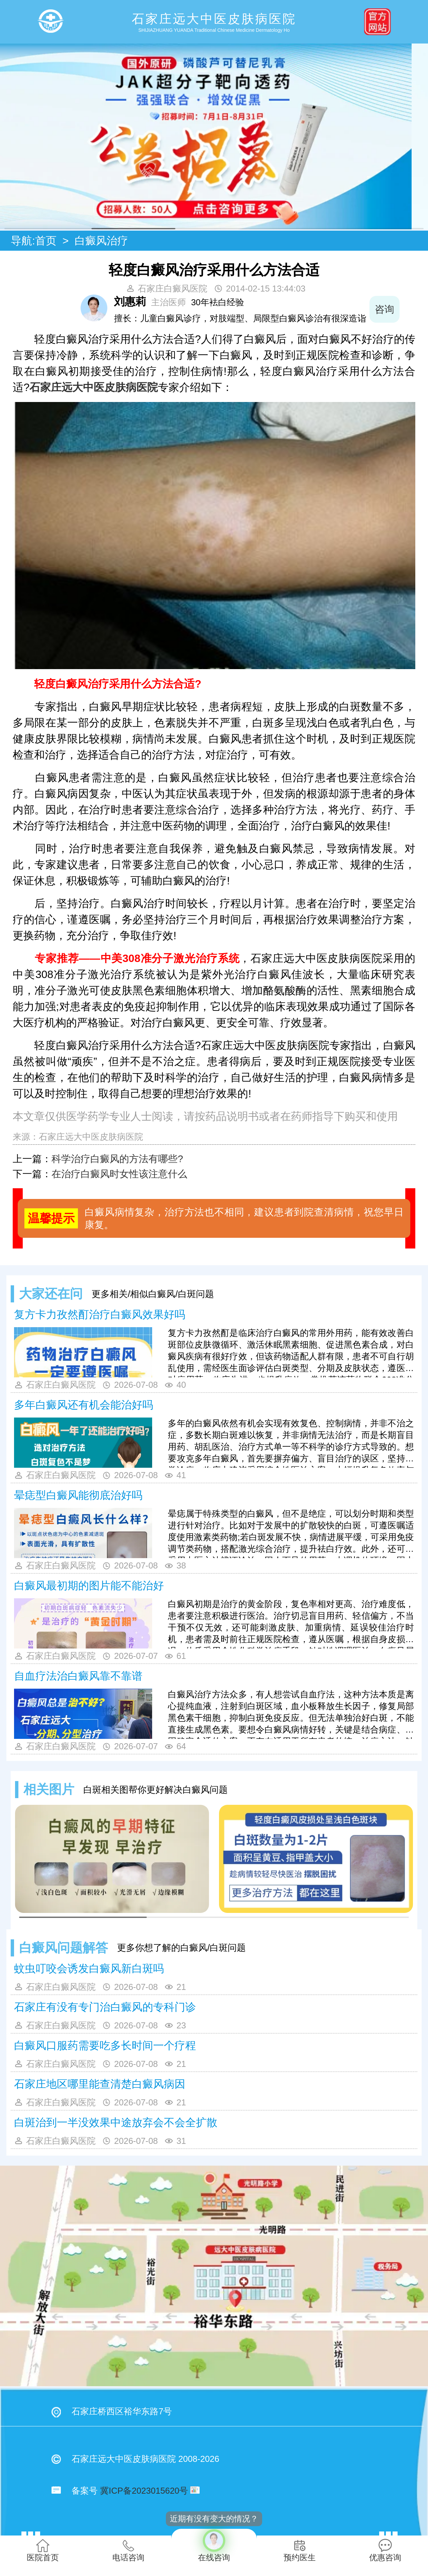  I want to click on 咨询, so click(400, 309).